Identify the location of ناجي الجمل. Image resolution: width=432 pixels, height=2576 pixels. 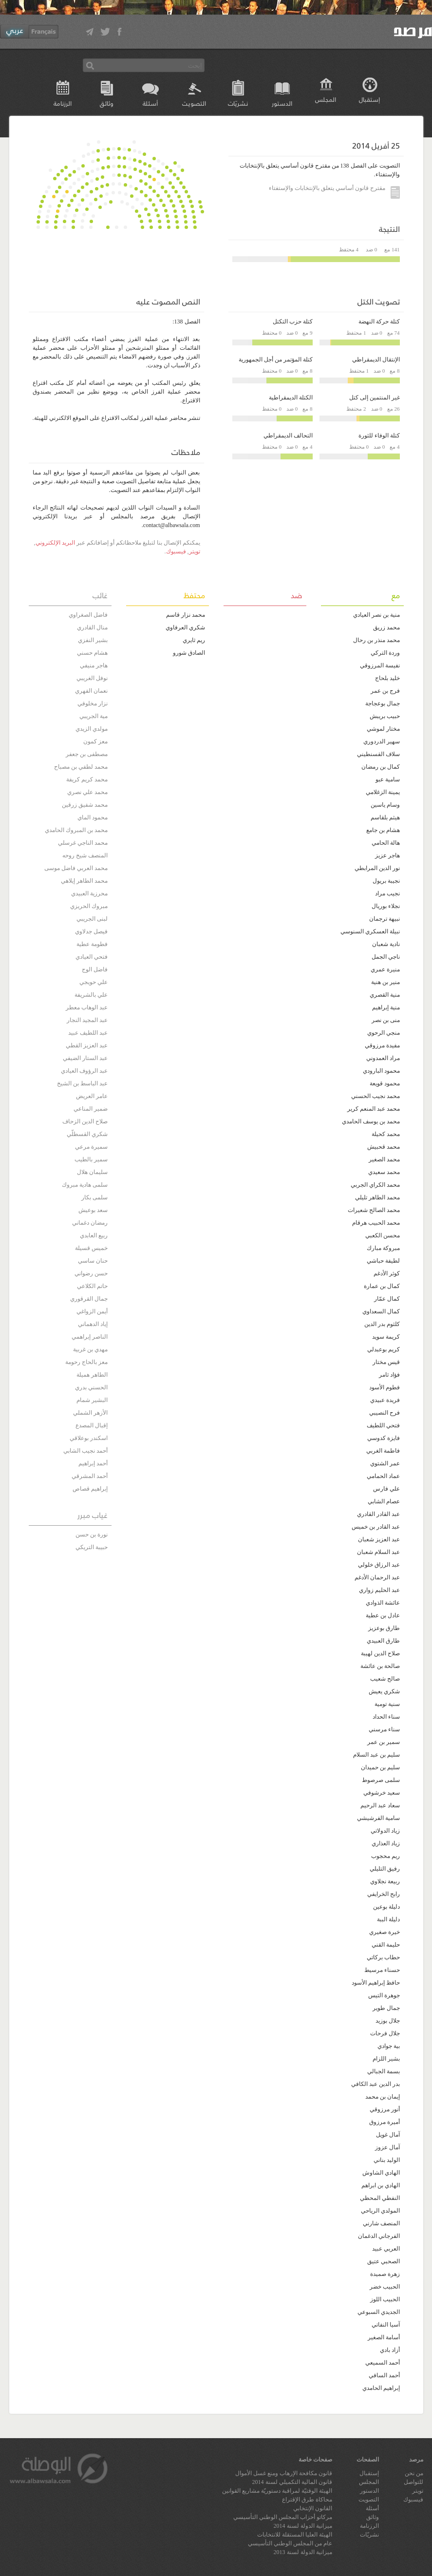
(386, 956).